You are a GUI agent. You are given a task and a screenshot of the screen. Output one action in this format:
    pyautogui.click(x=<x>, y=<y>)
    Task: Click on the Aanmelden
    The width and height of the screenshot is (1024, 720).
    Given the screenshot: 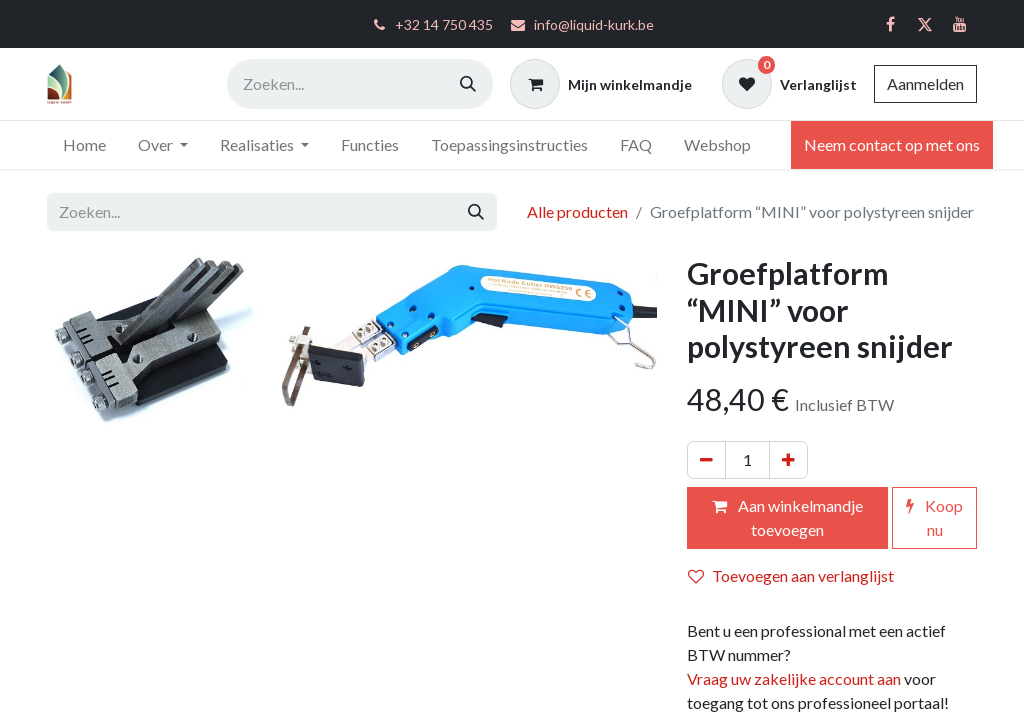 What is the action you would take?
    pyautogui.click(x=925, y=83)
    